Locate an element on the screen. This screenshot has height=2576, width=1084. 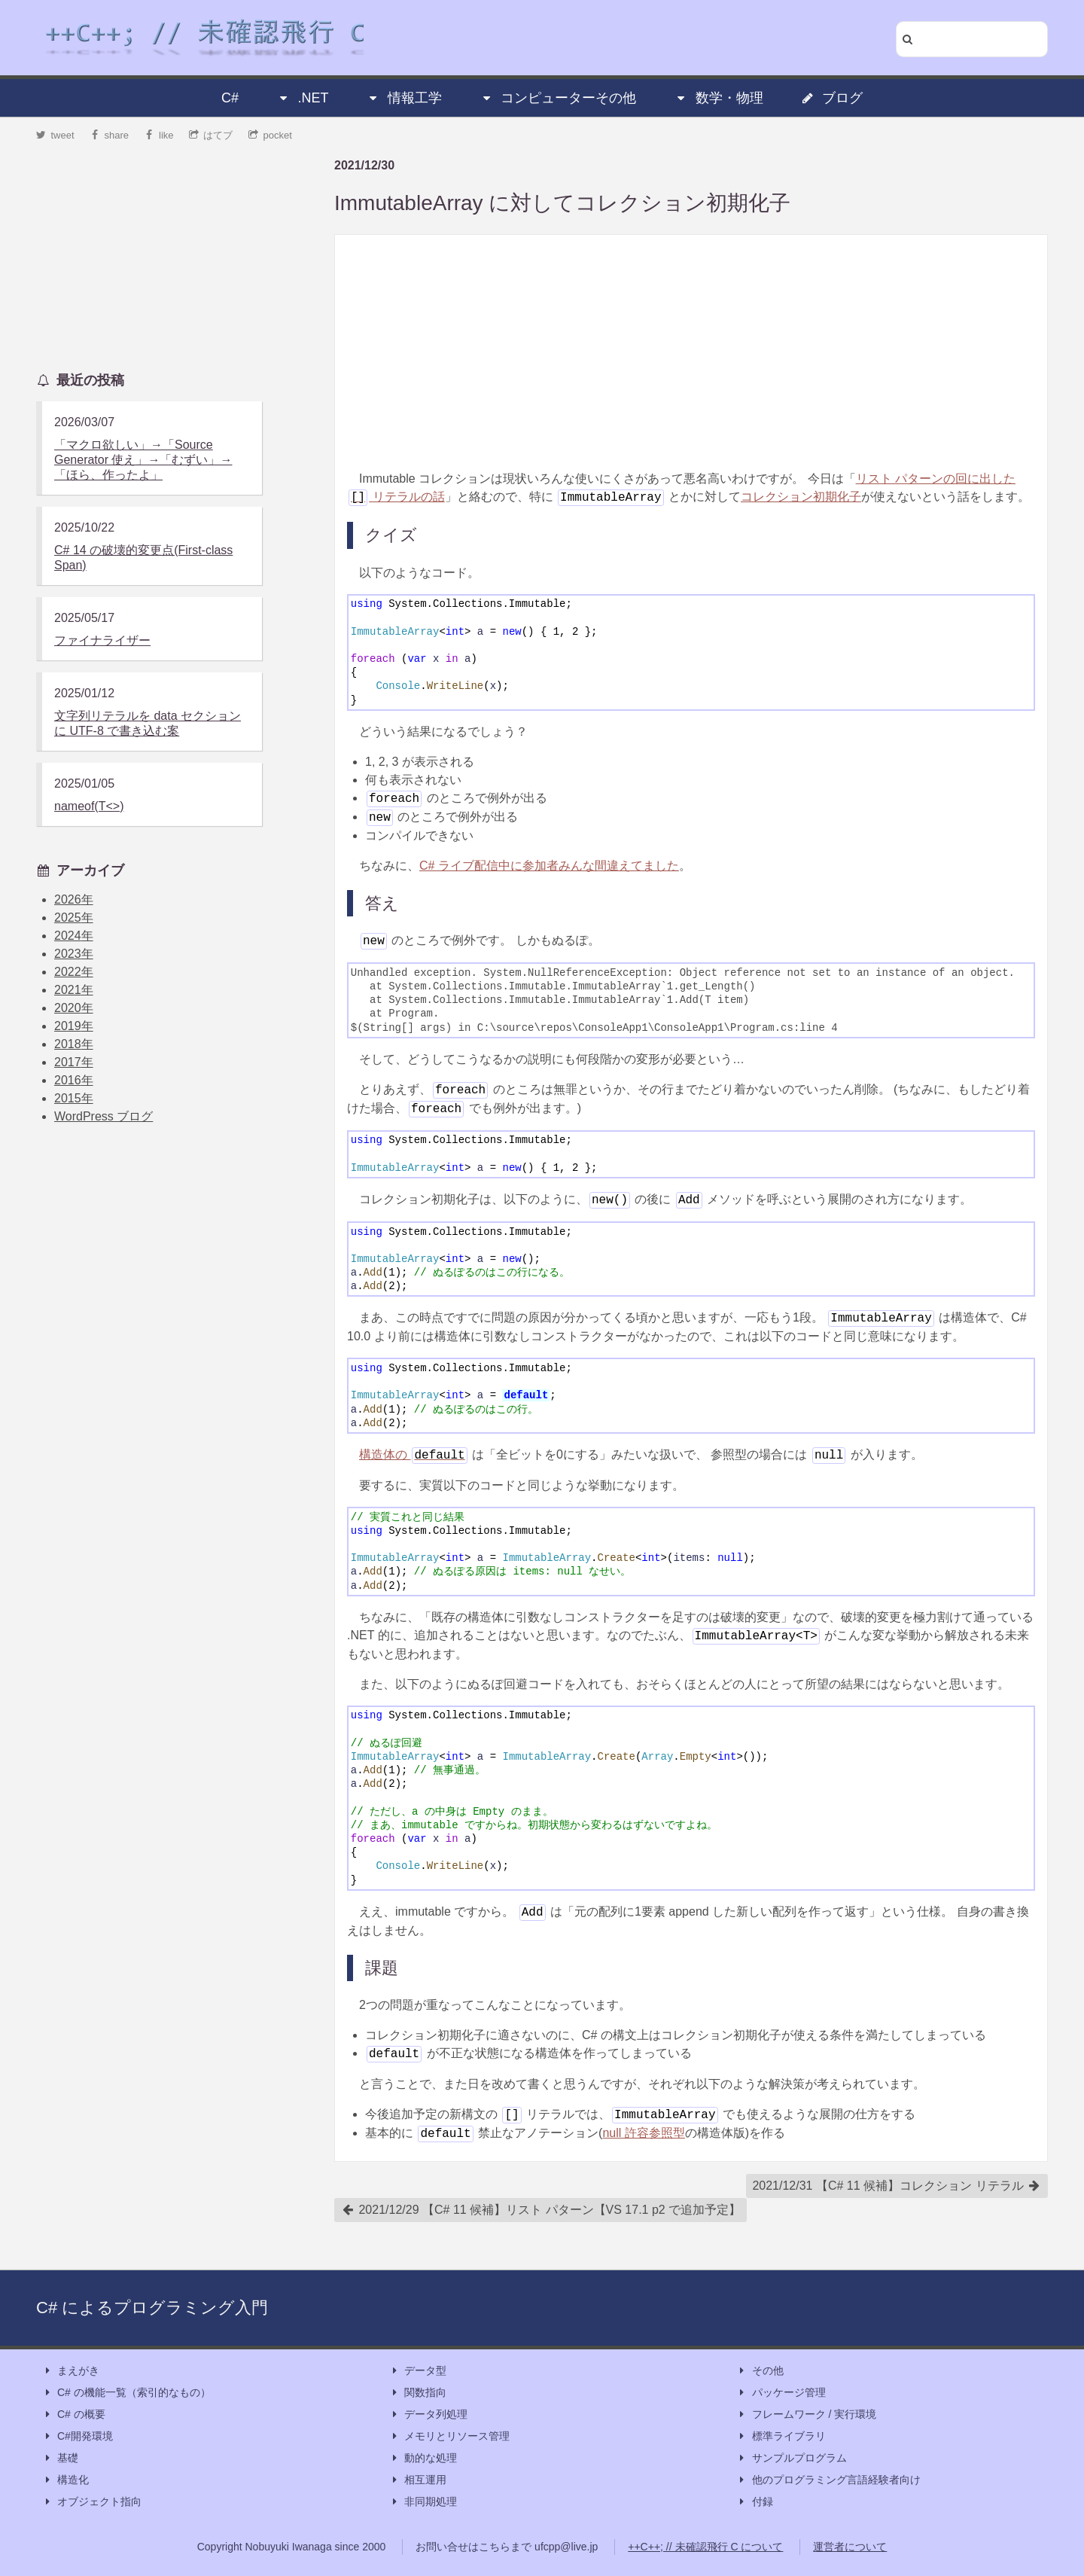
パッケージ管理 is located at coordinates (781, 2393).